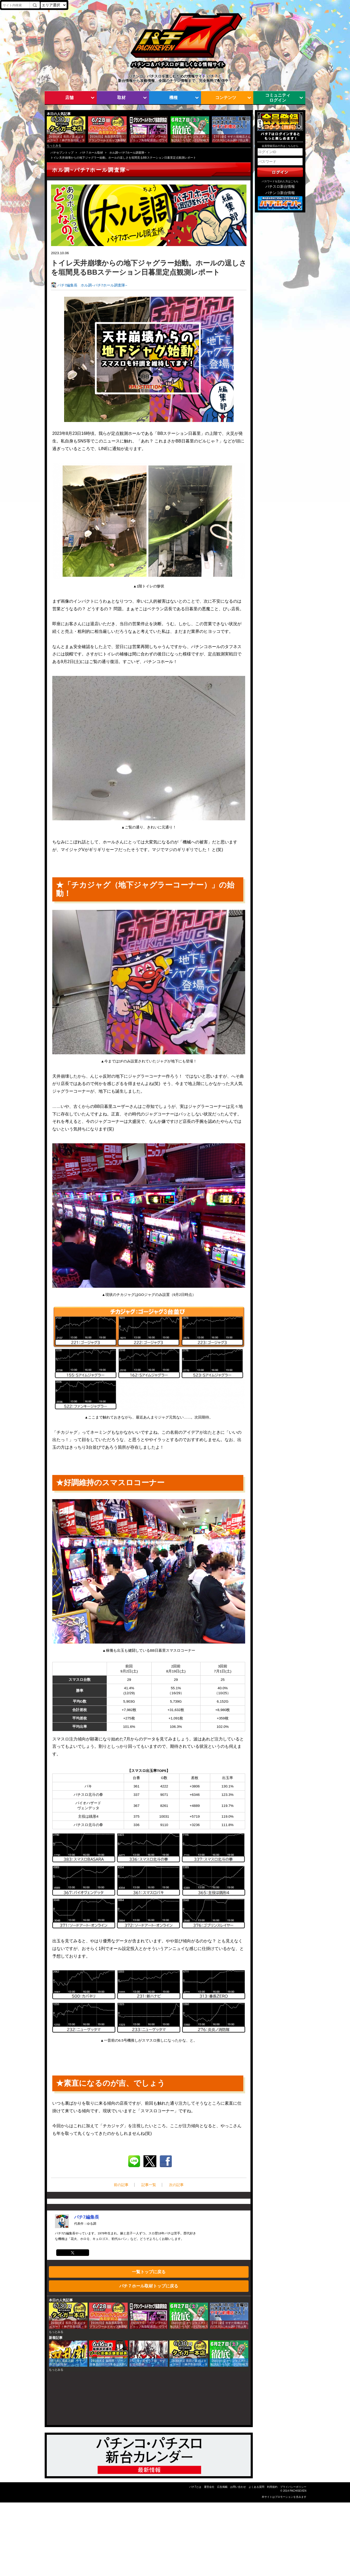 This screenshot has width=350, height=2576. What do you see at coordinates (280, 187) in the screenshot?
I see `パチスロ新台情報` at bounding box center [280, 187].